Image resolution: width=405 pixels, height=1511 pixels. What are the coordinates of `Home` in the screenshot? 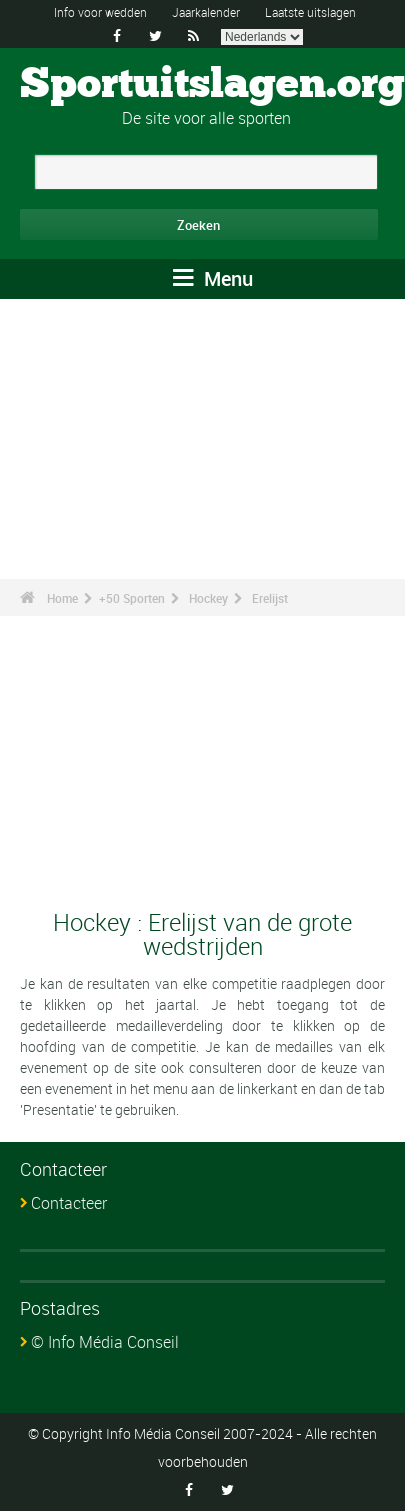 It's located at (62, 598).